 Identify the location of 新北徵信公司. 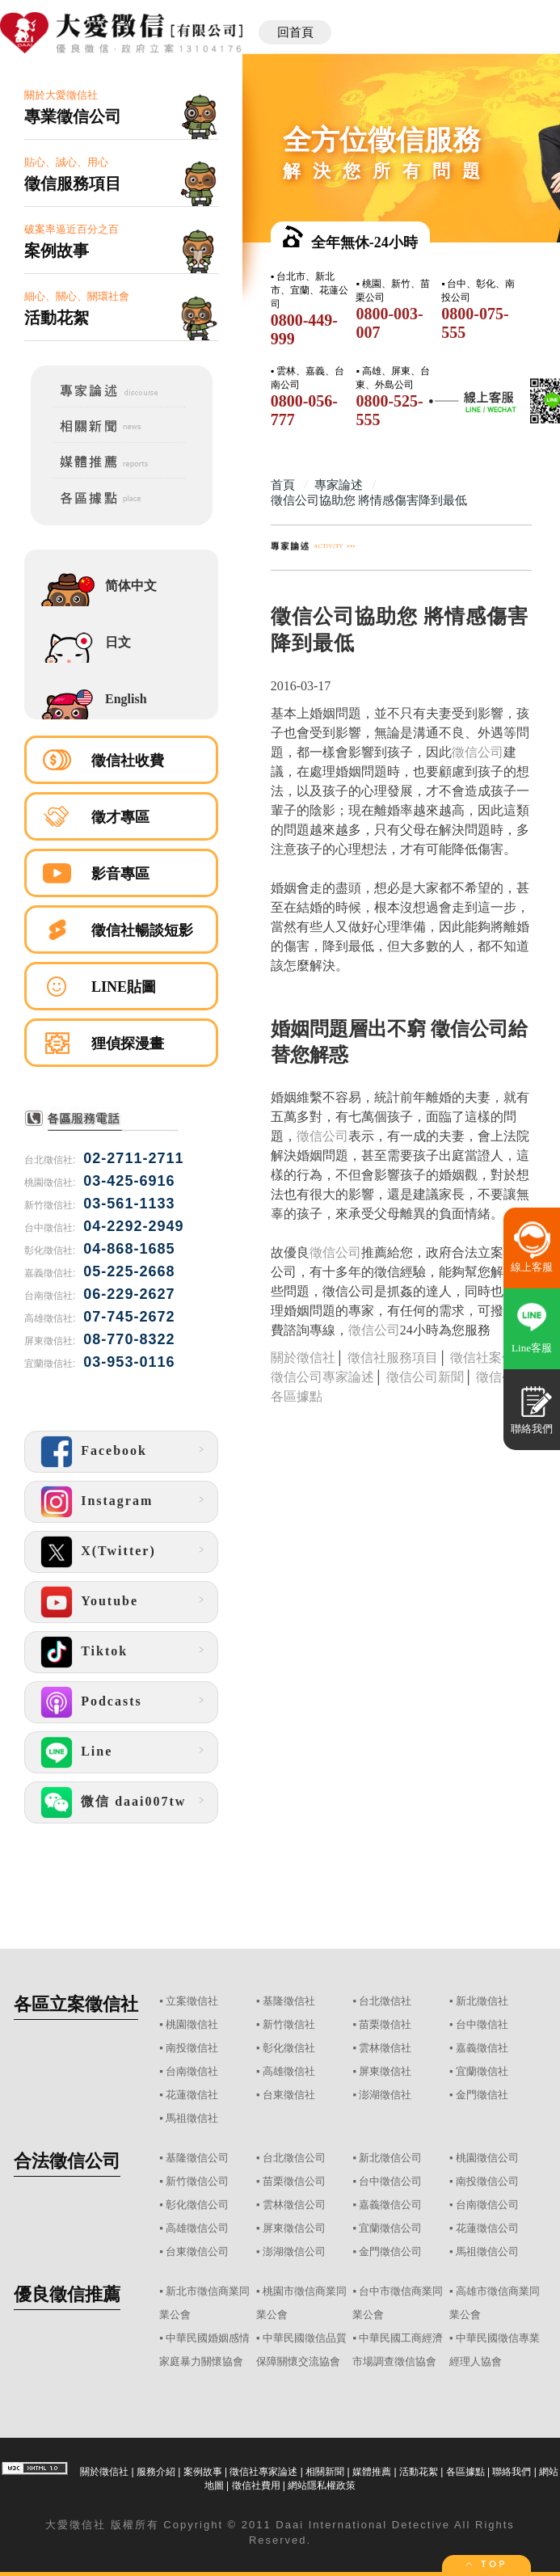
(390, 2158).